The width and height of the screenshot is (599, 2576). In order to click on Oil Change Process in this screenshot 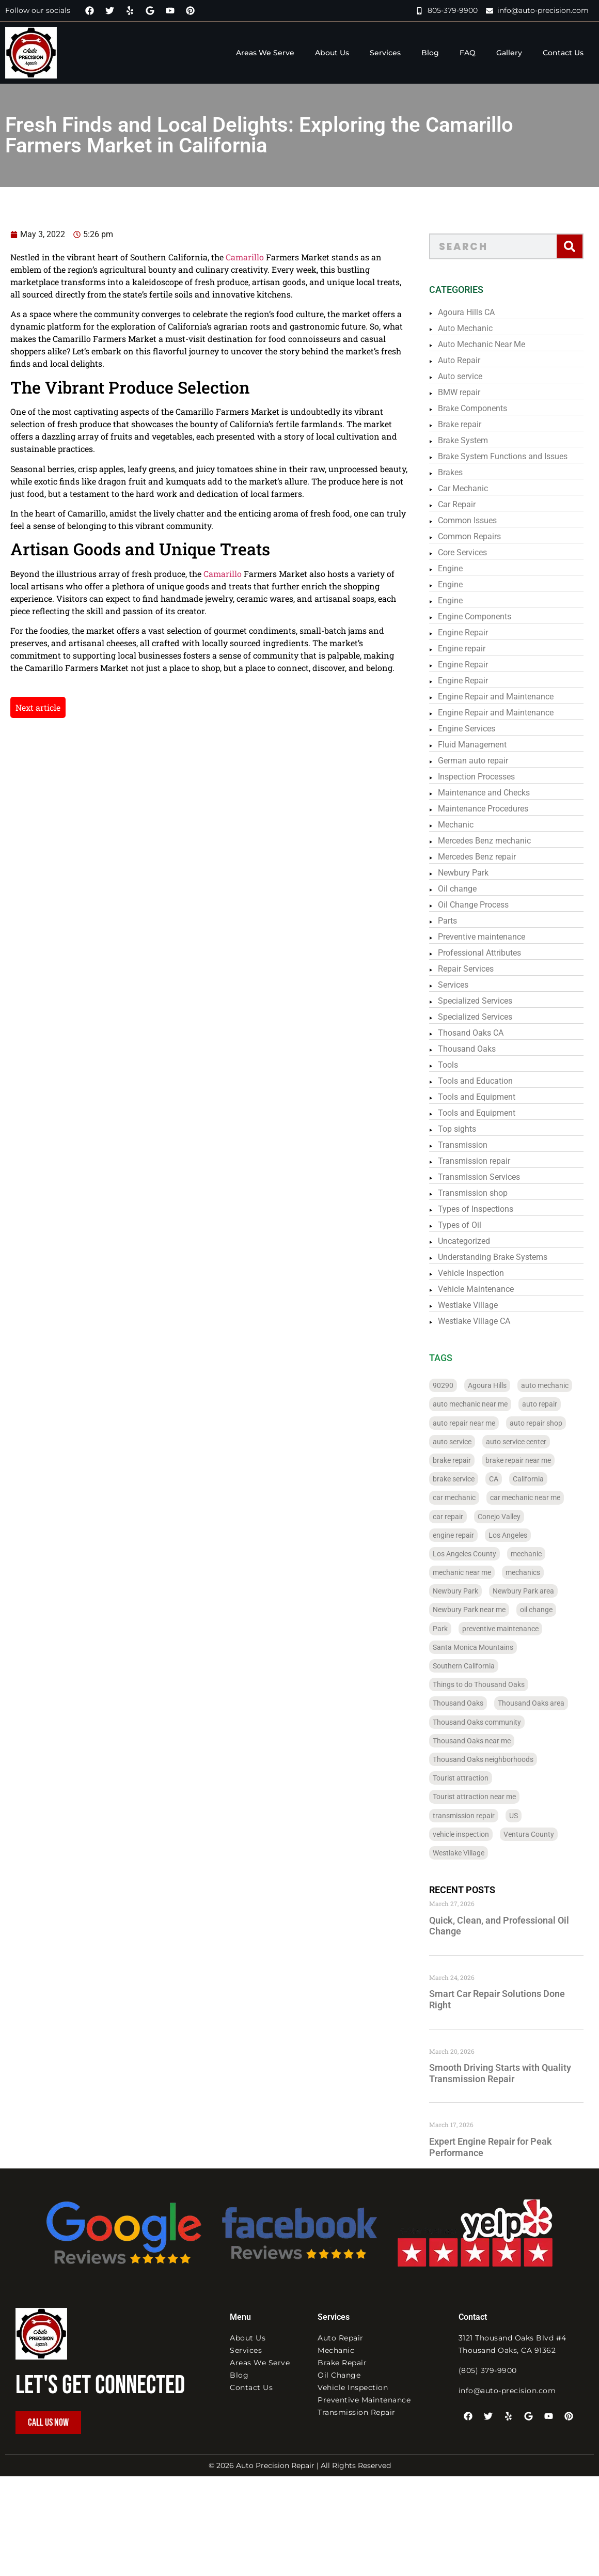, I will do `click(487, 905)`.